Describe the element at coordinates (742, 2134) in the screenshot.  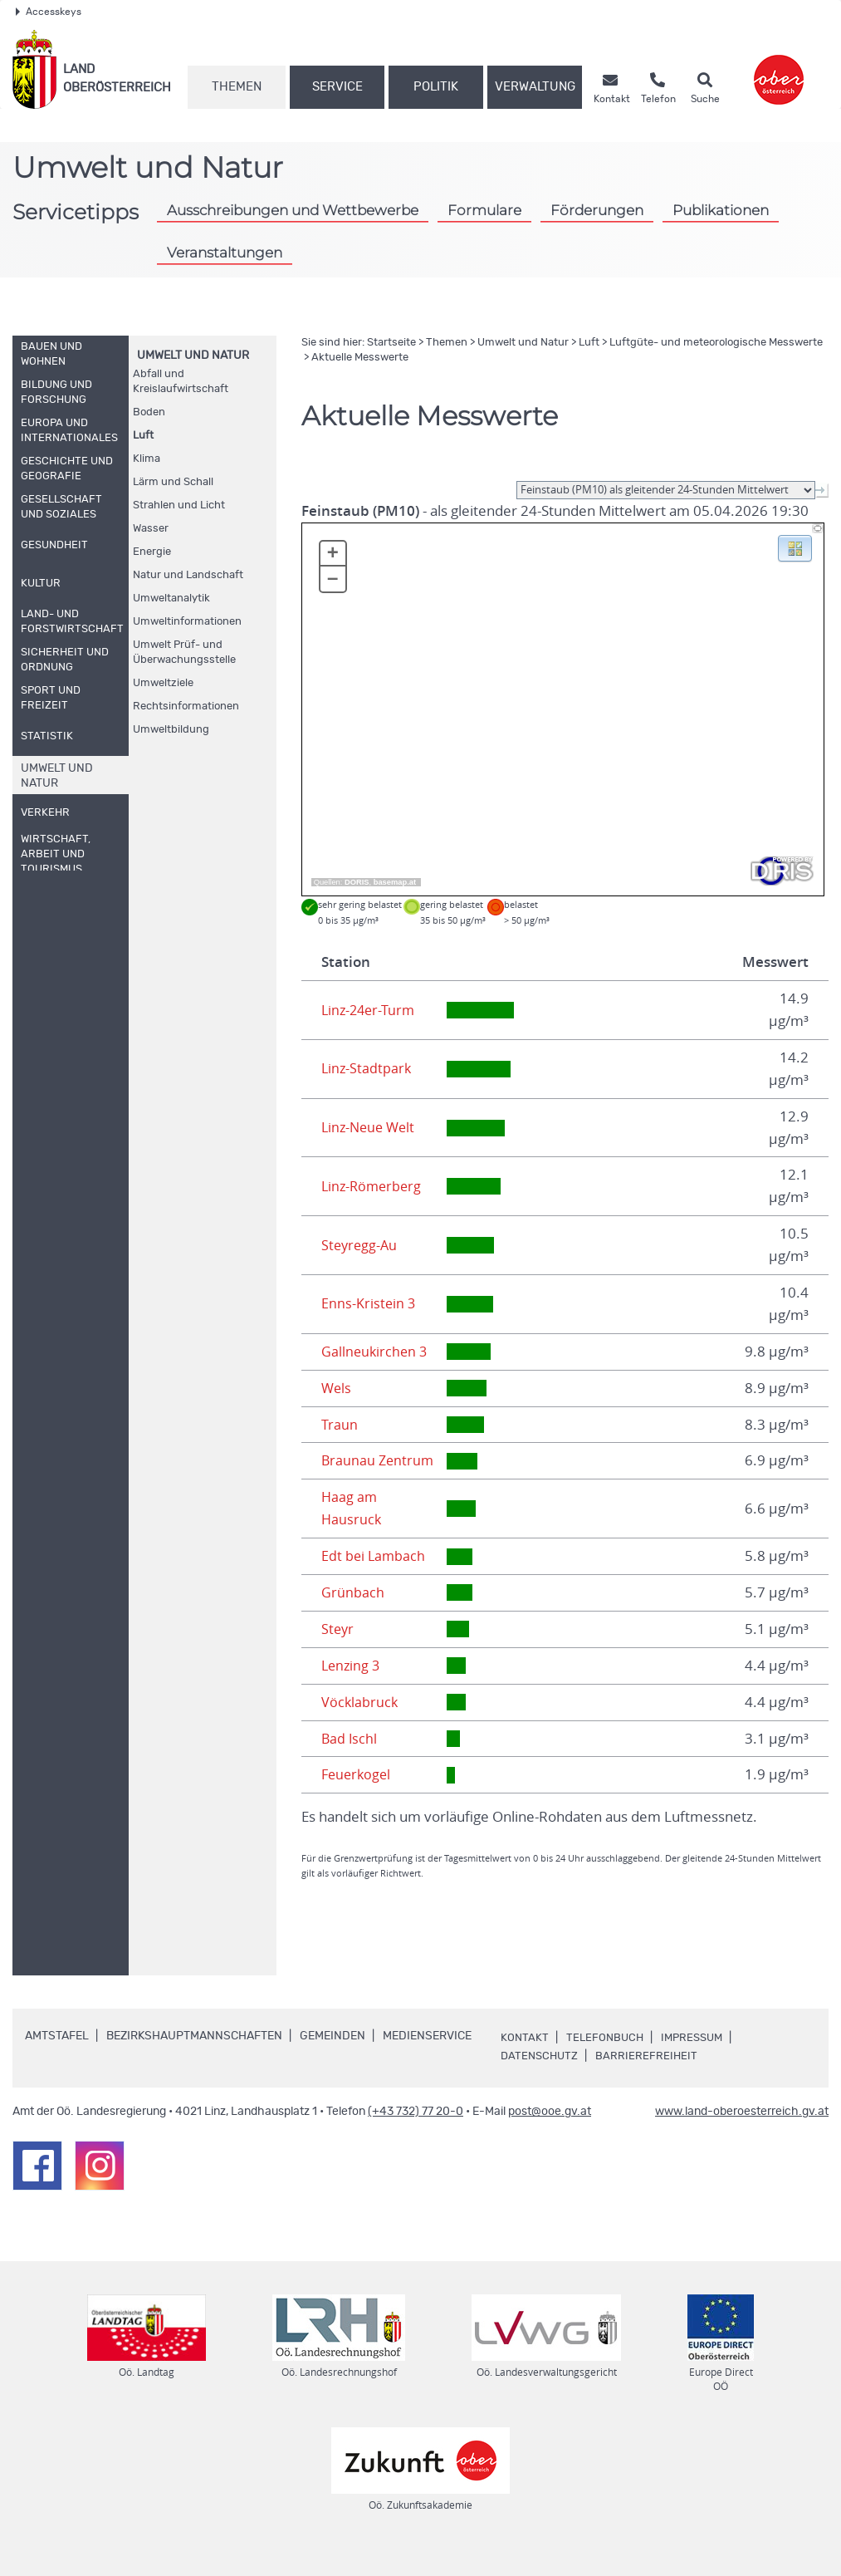
I see `www.land-oberoesterreich.gv.at` at that location.